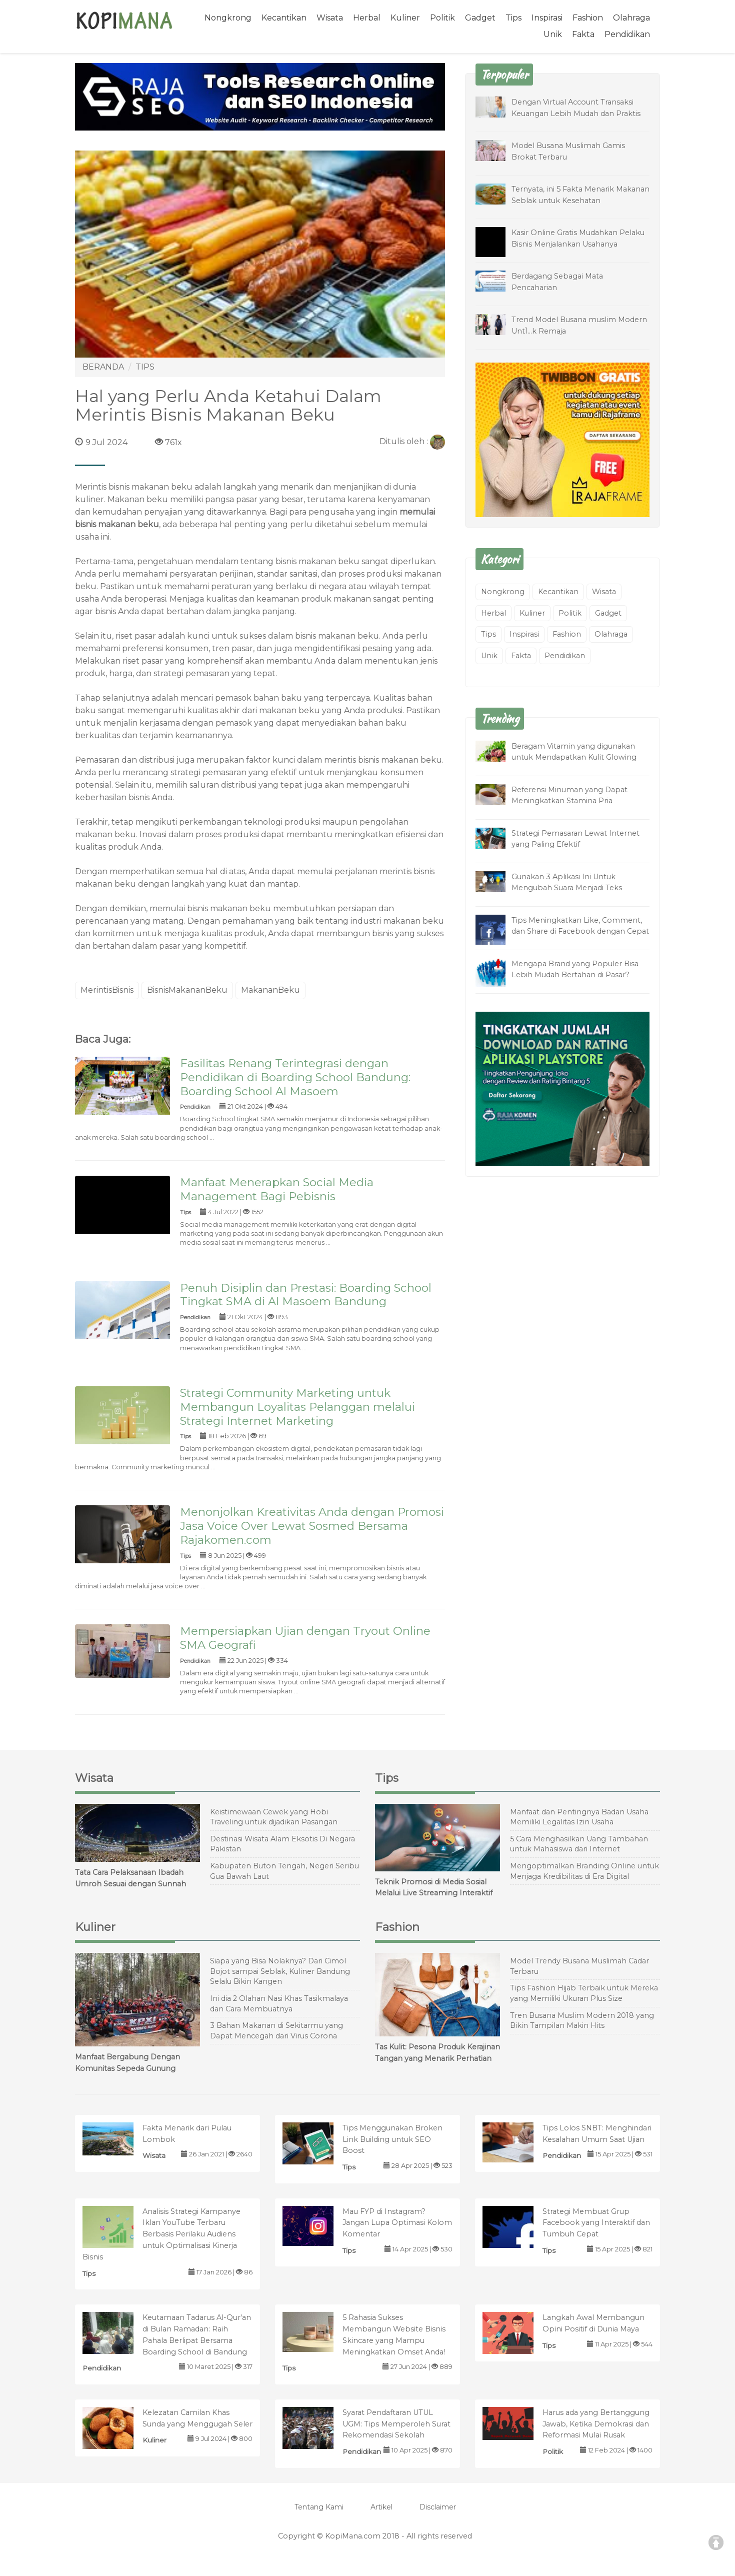 Image resolution: width=735 pixels, height=2576 pixels. Describe the element at coordinates (480, 18) in the screenshot. I see `Gadget` at that location.